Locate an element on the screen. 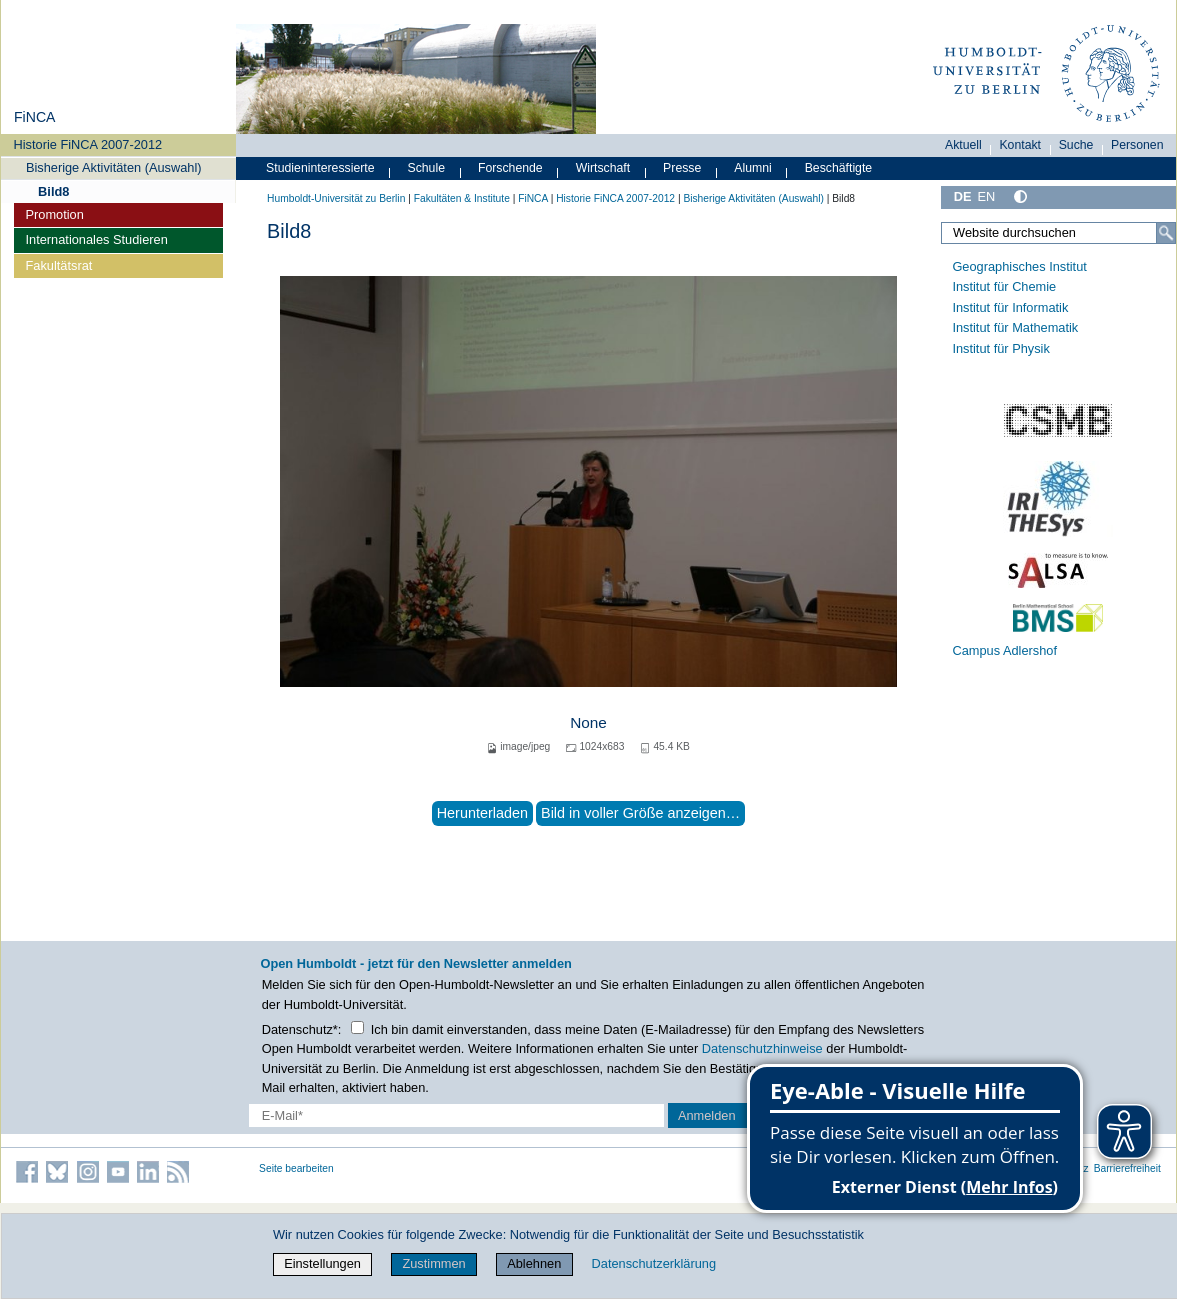 This screenshot has width=1177, height=1299. Fakultäten & Institute is located at coordinates (462, 198).